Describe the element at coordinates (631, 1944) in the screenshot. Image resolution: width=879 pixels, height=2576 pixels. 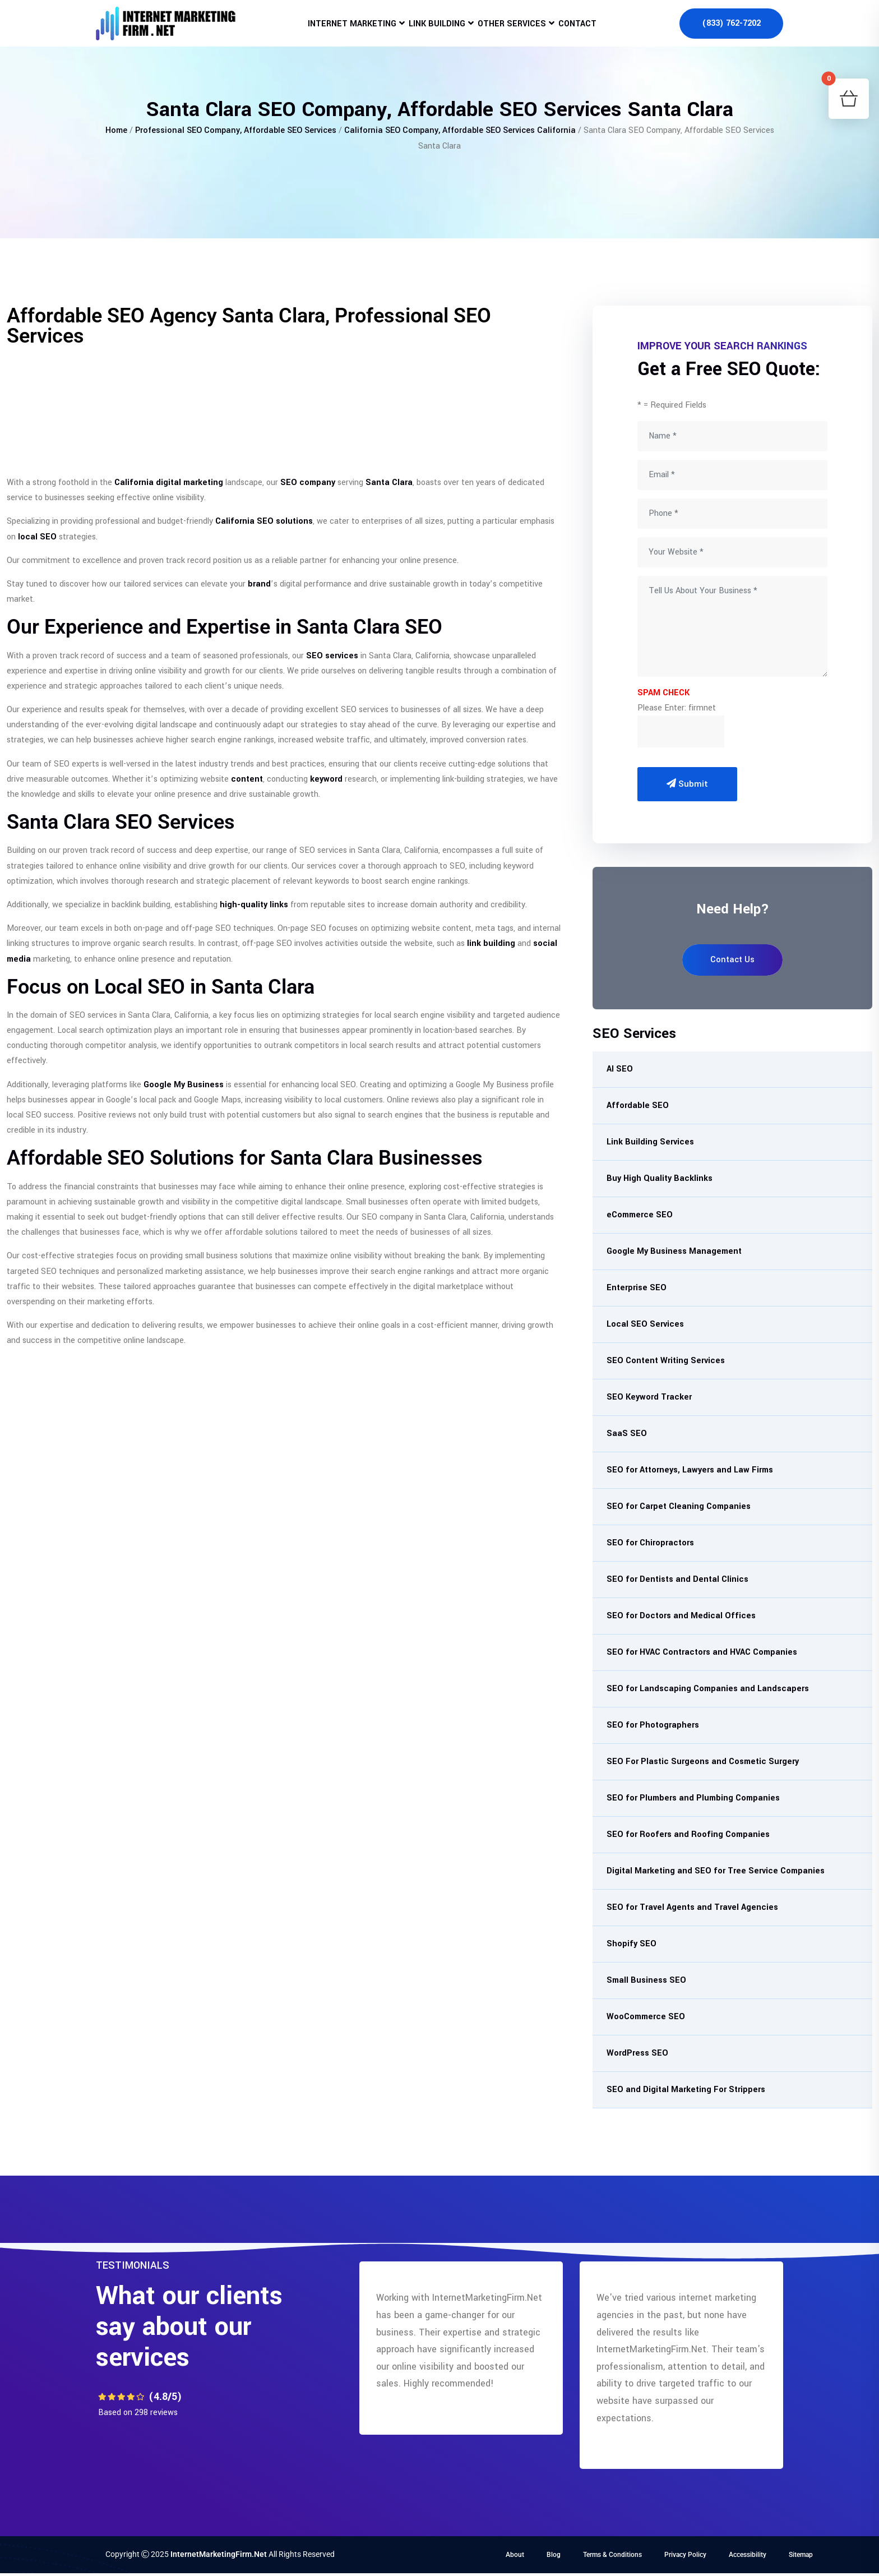
I see `Shopify SEO` at that location.